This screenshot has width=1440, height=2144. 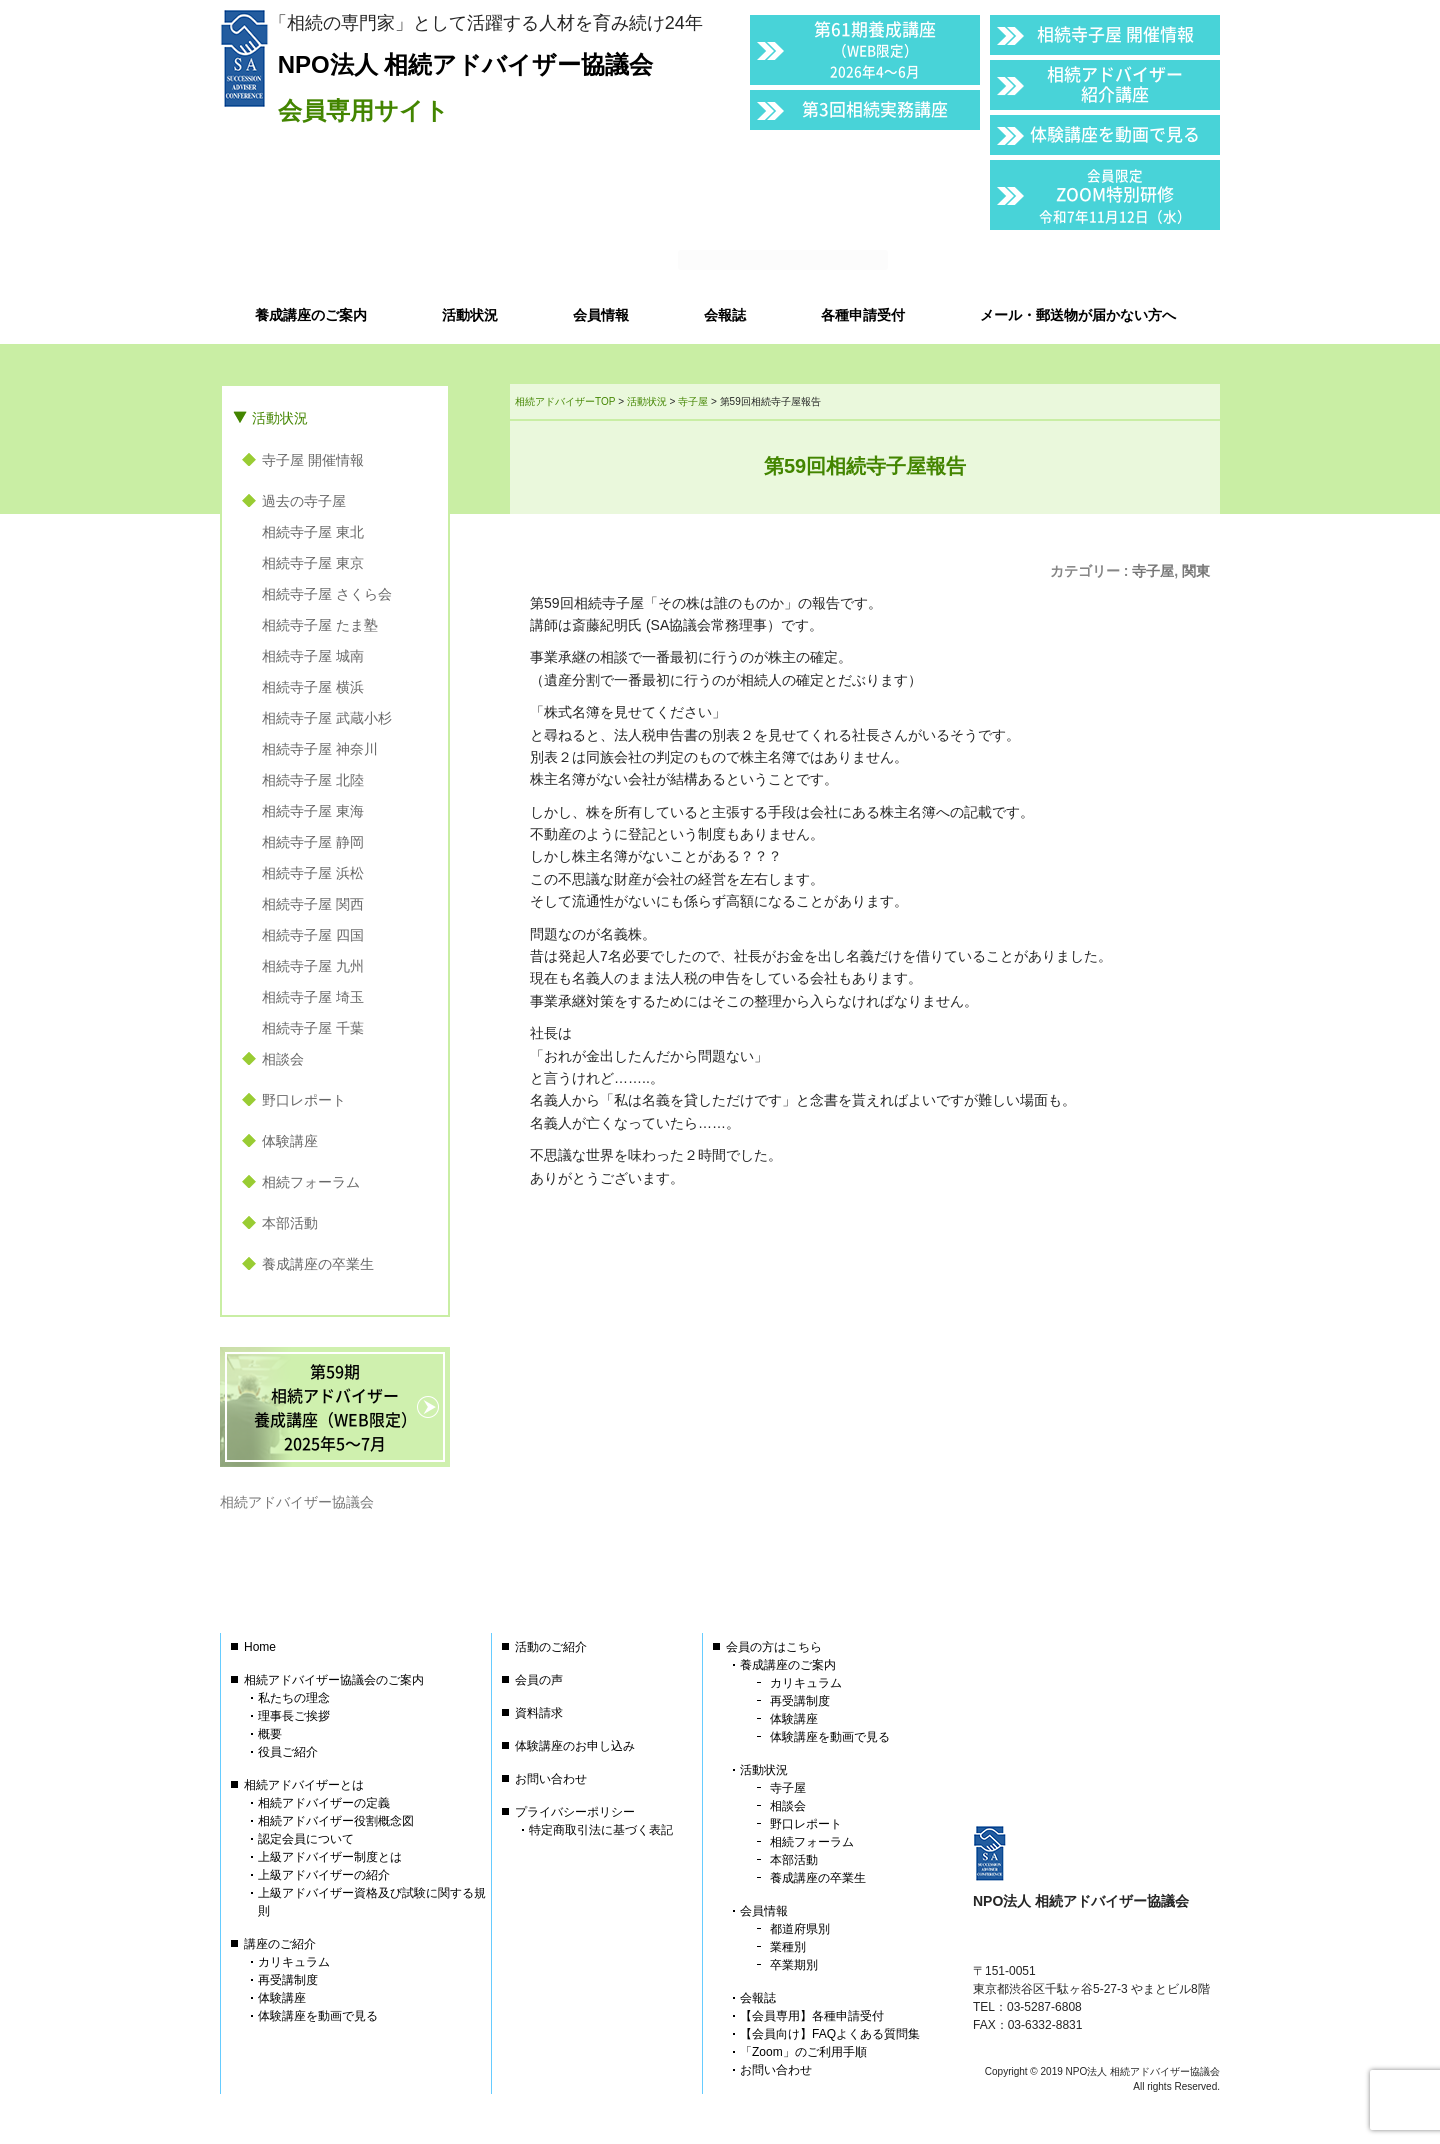 I want to click on 相続アドバイザー紹介講座, so click(x=1115, y=83).